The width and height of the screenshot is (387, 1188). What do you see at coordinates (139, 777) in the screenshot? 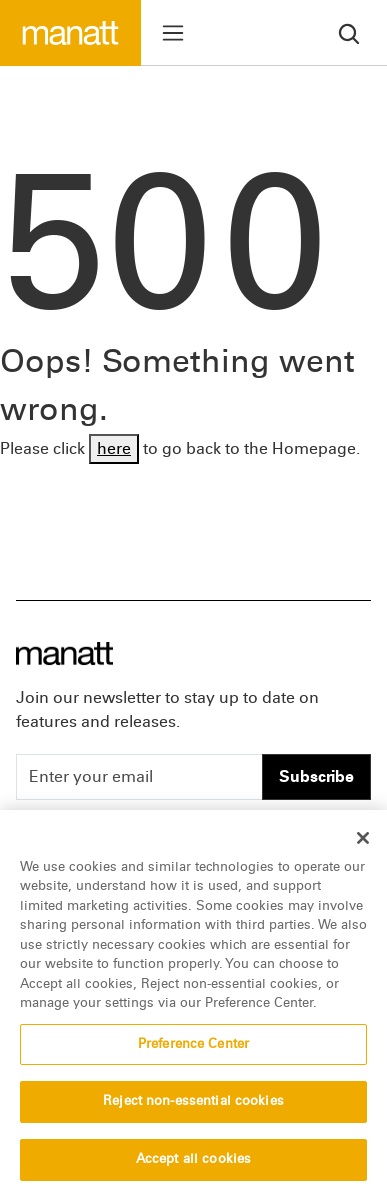
I see `[Enter your email]` at bounding box center [139, 777].